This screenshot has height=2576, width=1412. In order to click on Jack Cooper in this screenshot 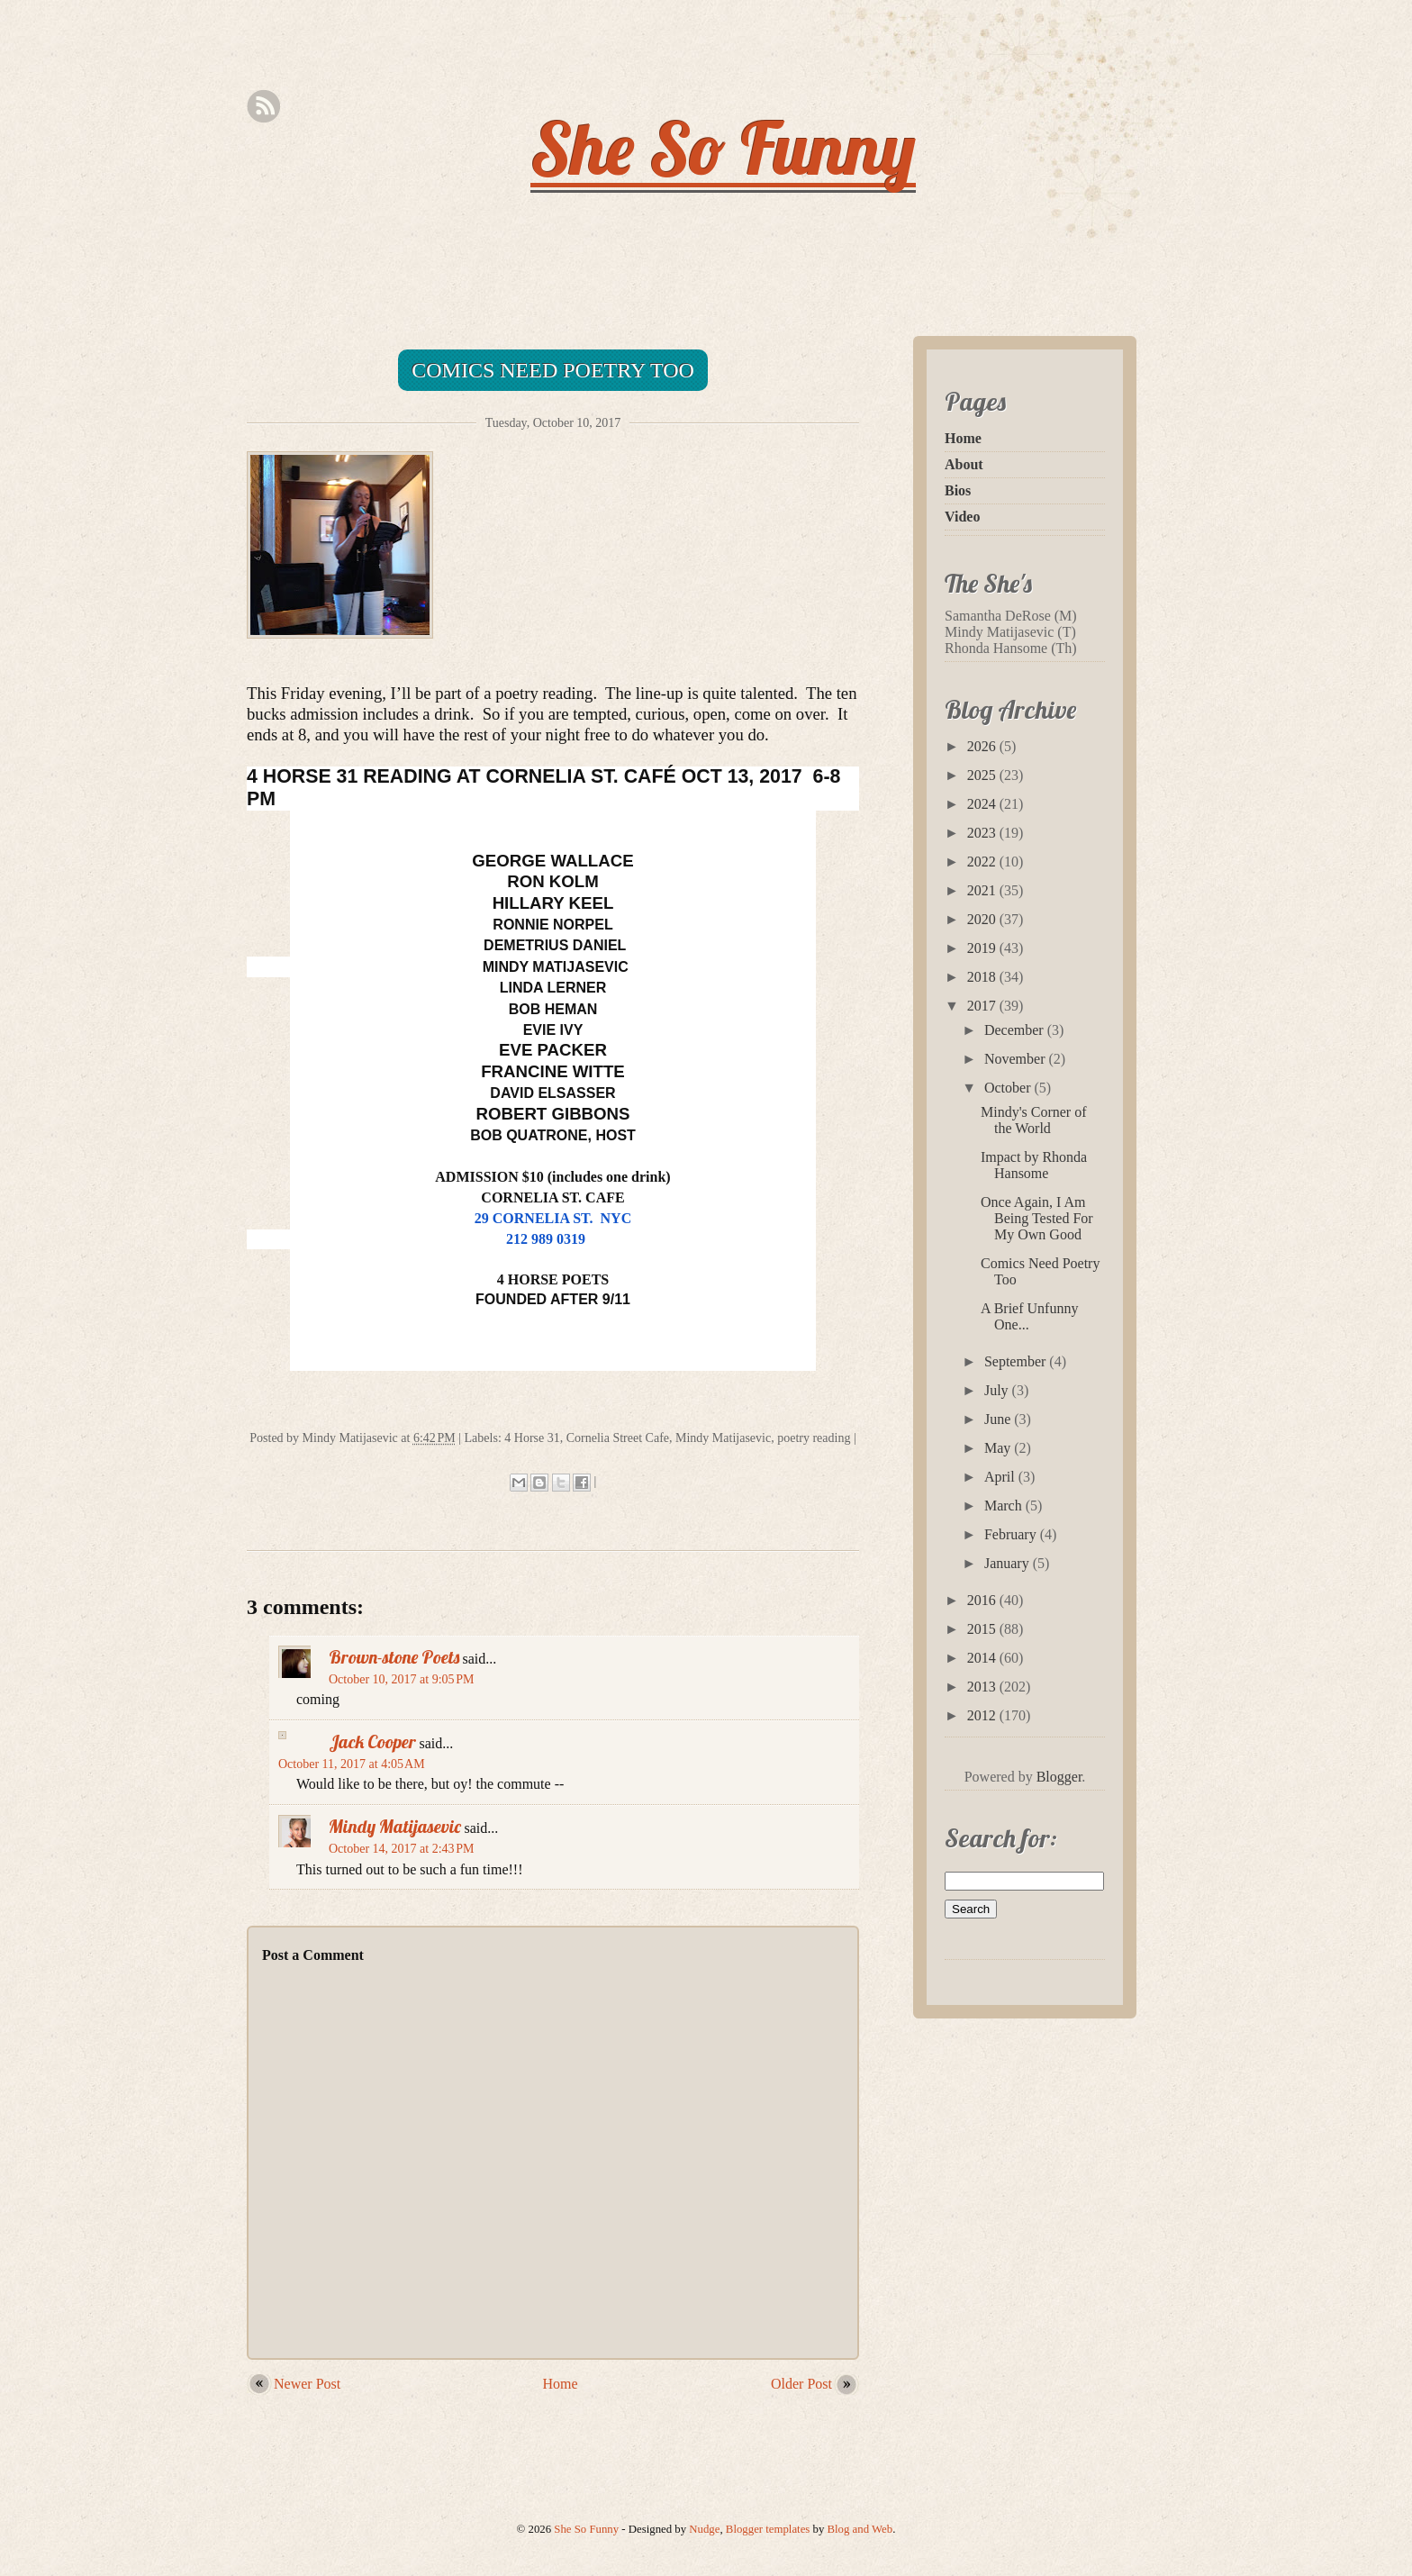, I will do `click(372, 1741)`.